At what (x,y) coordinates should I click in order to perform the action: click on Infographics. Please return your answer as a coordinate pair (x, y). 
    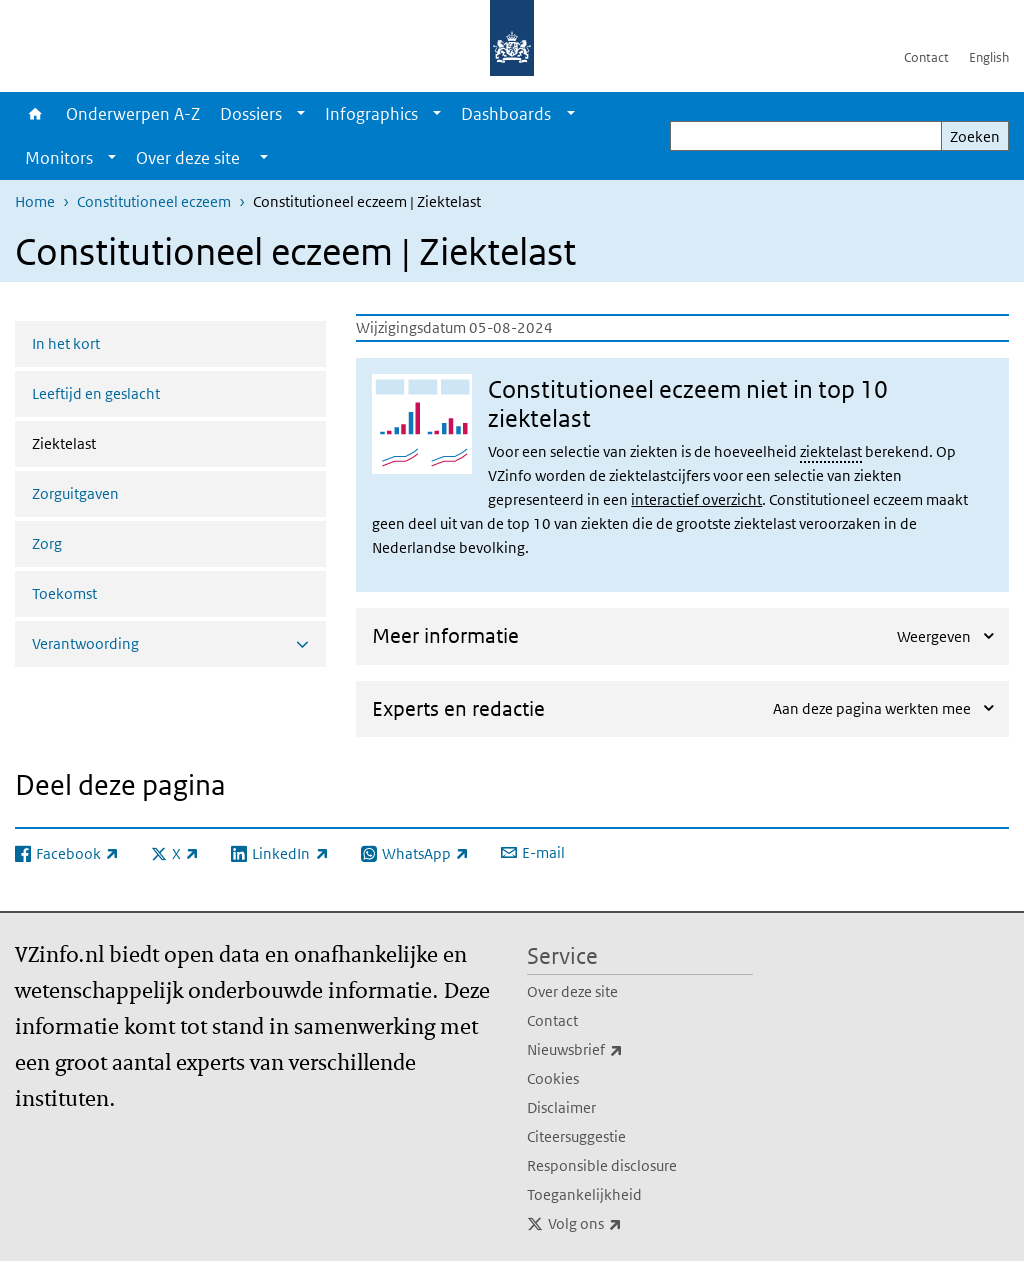
    Looking at the image, I should click on (371, 114).